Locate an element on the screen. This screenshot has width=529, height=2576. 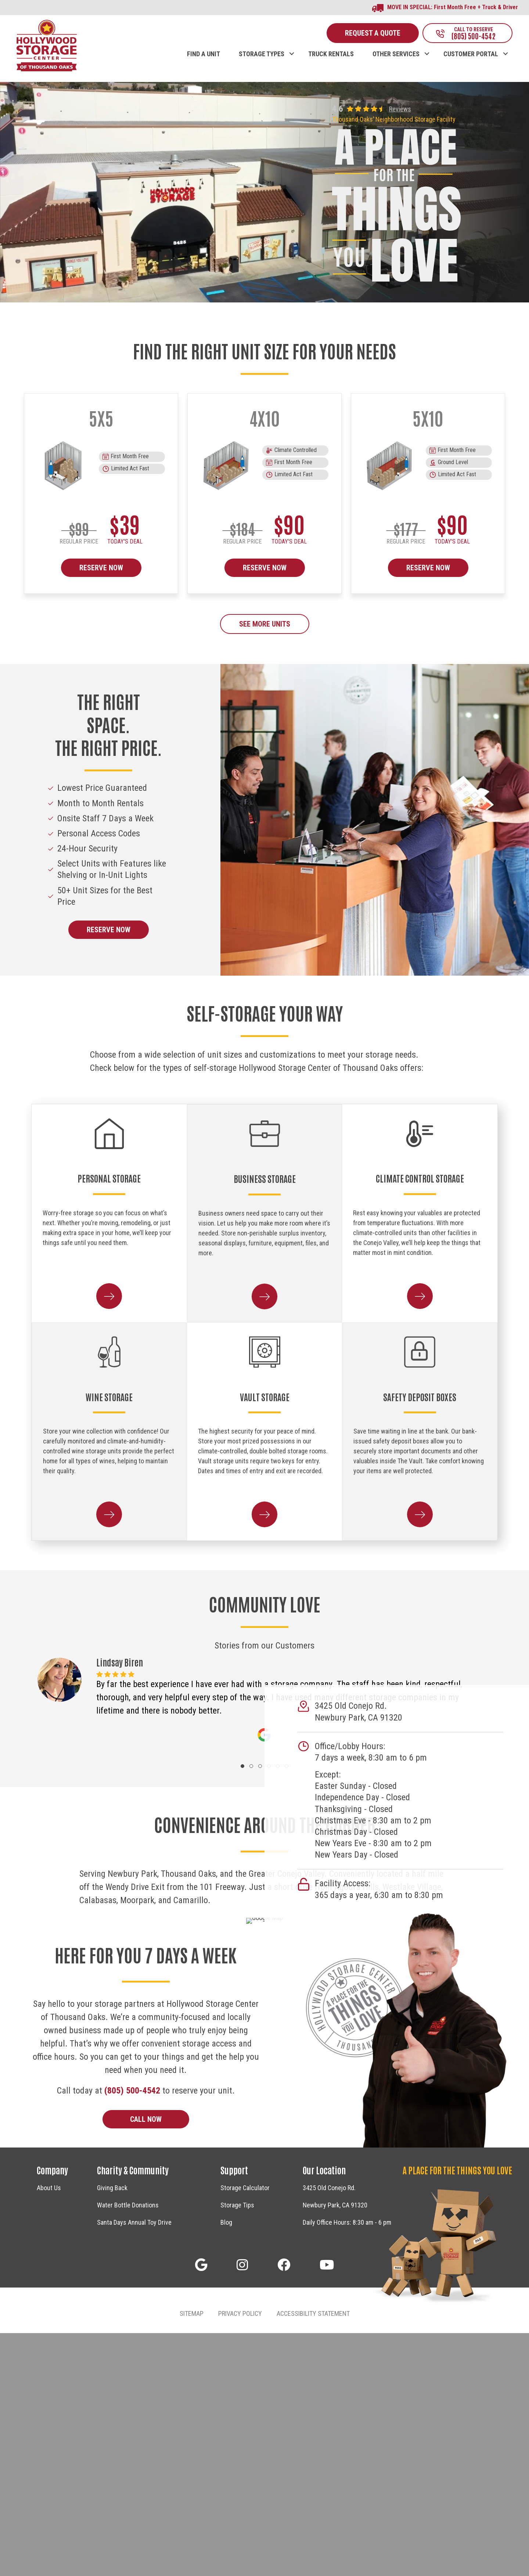
Santa Days Annual Toy Drive is located at coordinates (134, 2465).